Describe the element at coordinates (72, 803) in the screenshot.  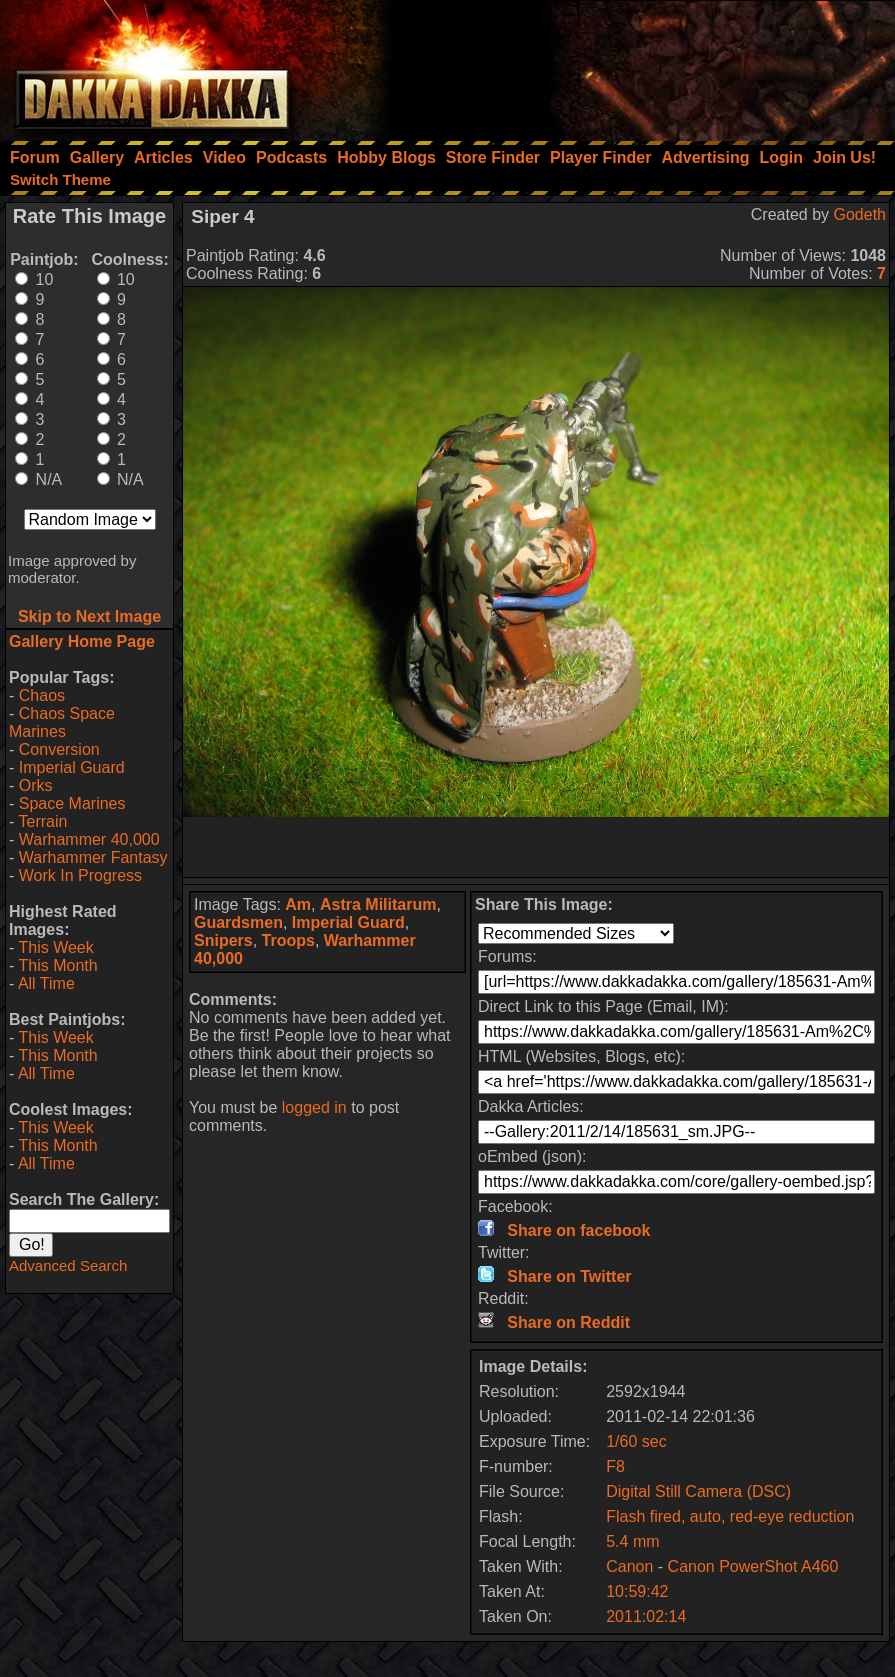
I see `Space Marines` at that location.